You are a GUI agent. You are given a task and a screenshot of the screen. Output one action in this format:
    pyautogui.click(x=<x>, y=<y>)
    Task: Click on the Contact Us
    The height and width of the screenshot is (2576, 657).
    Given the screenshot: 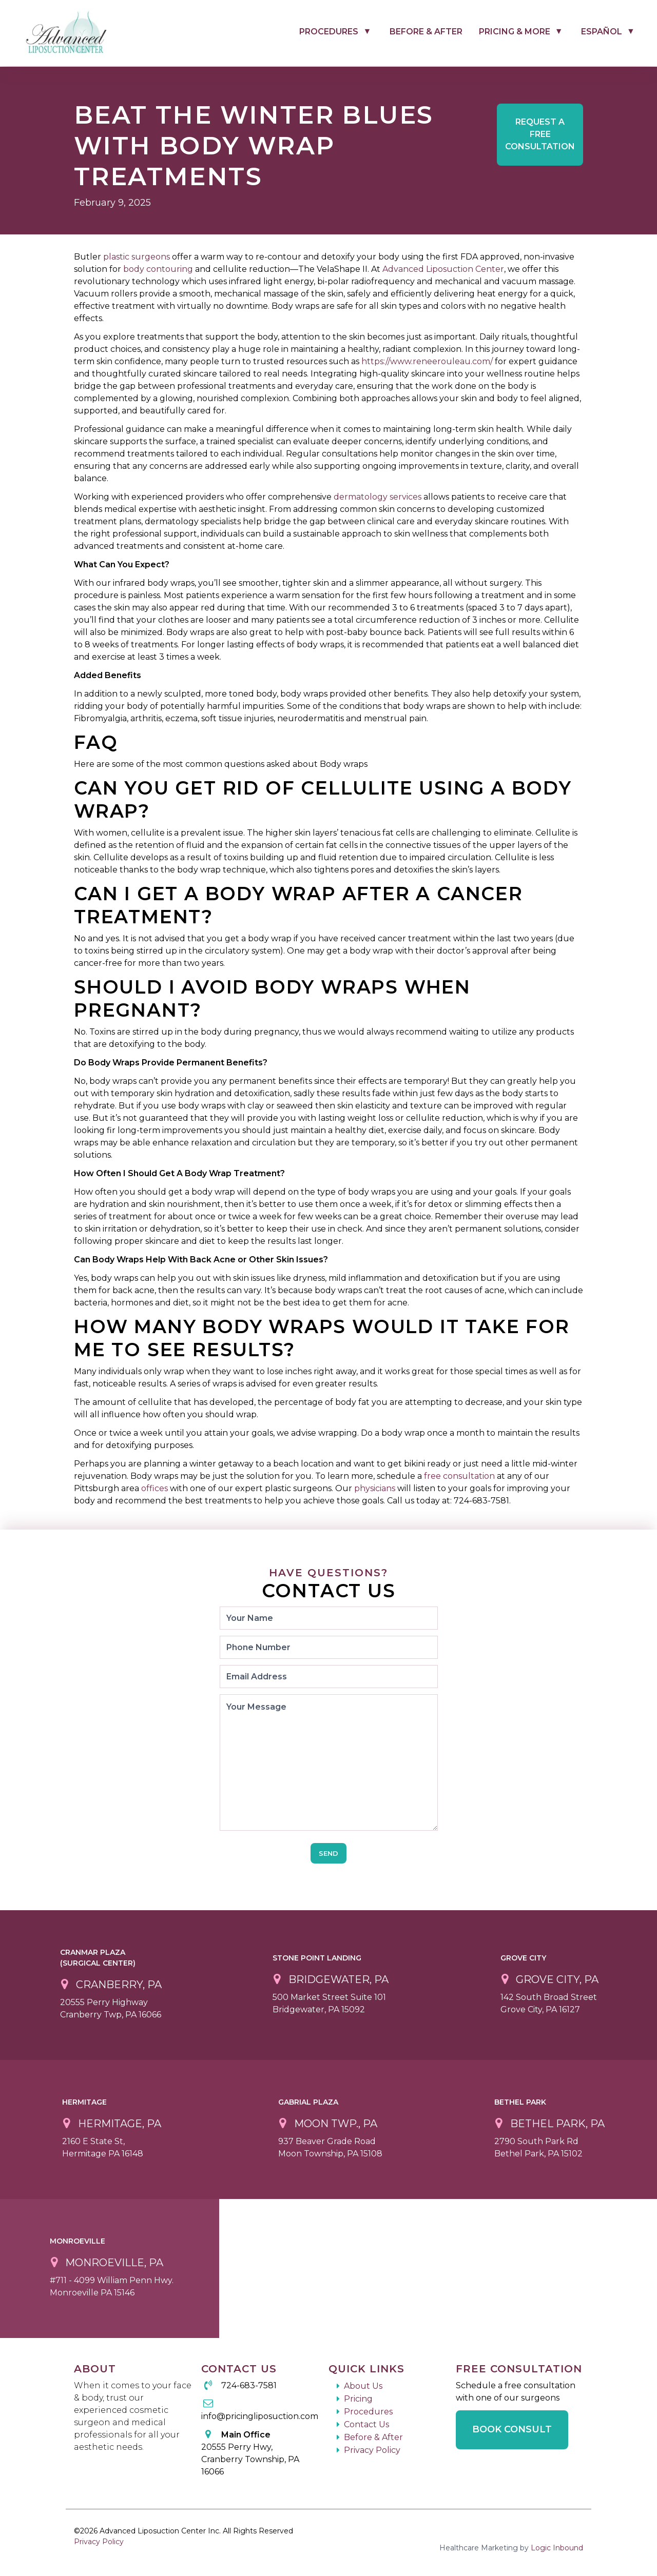 What is the action you would take?
    pyautogui.click(x=366, y=2424)
    